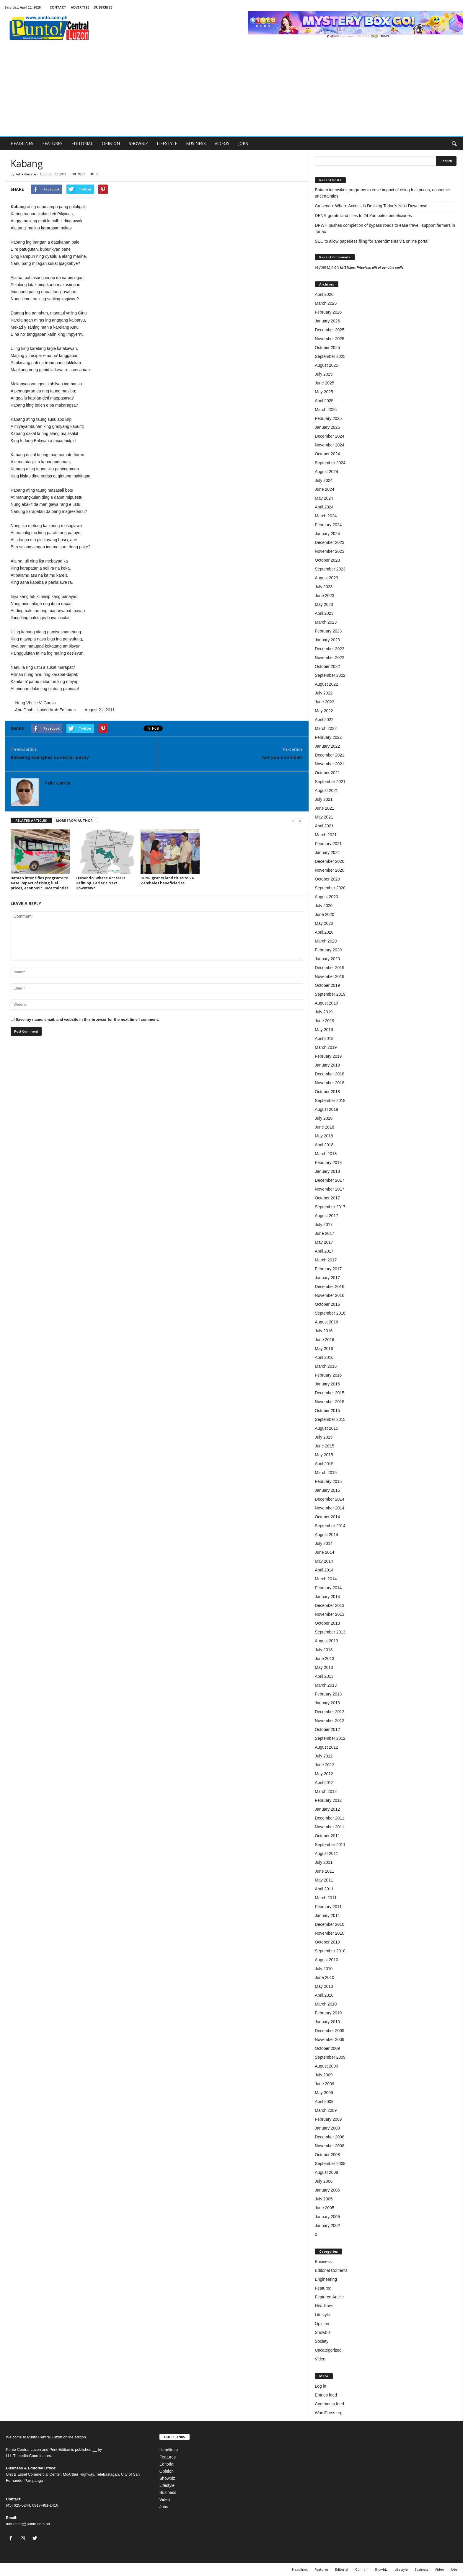  I want to click on January 2012, so click(327, 1809).